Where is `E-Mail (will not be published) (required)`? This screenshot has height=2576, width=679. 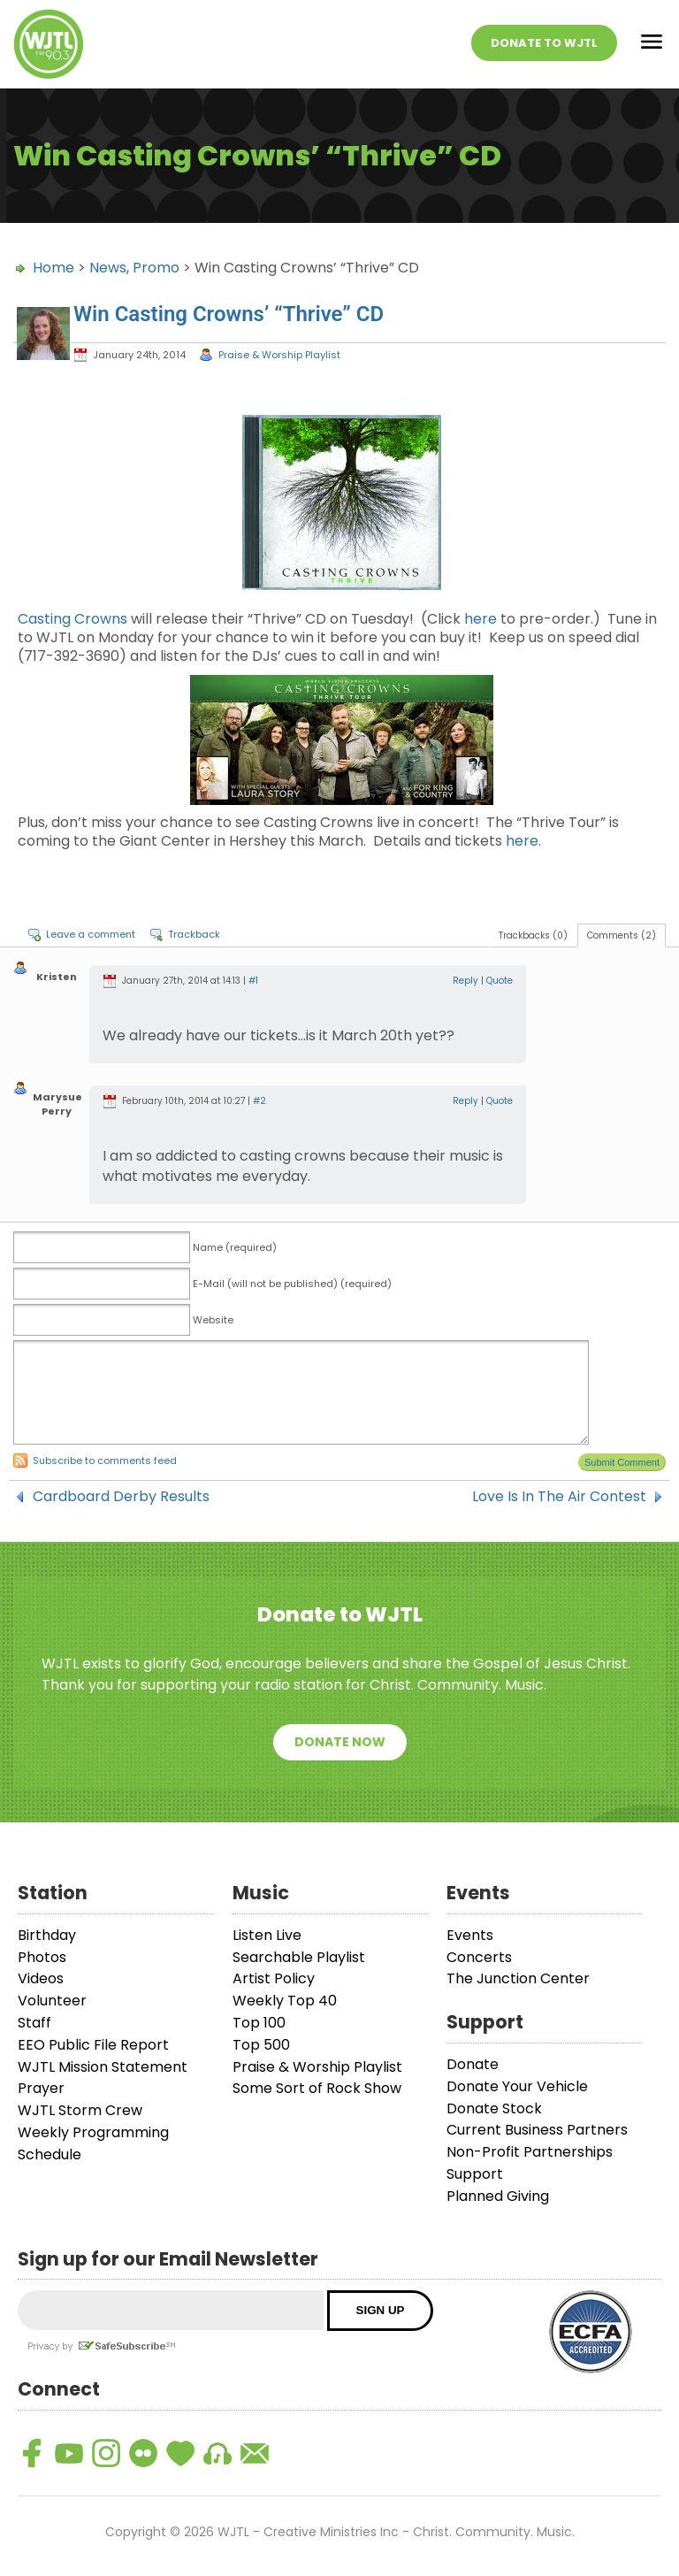 E-Mail (will not be published) (required) is located at coordinates (292, 1283).